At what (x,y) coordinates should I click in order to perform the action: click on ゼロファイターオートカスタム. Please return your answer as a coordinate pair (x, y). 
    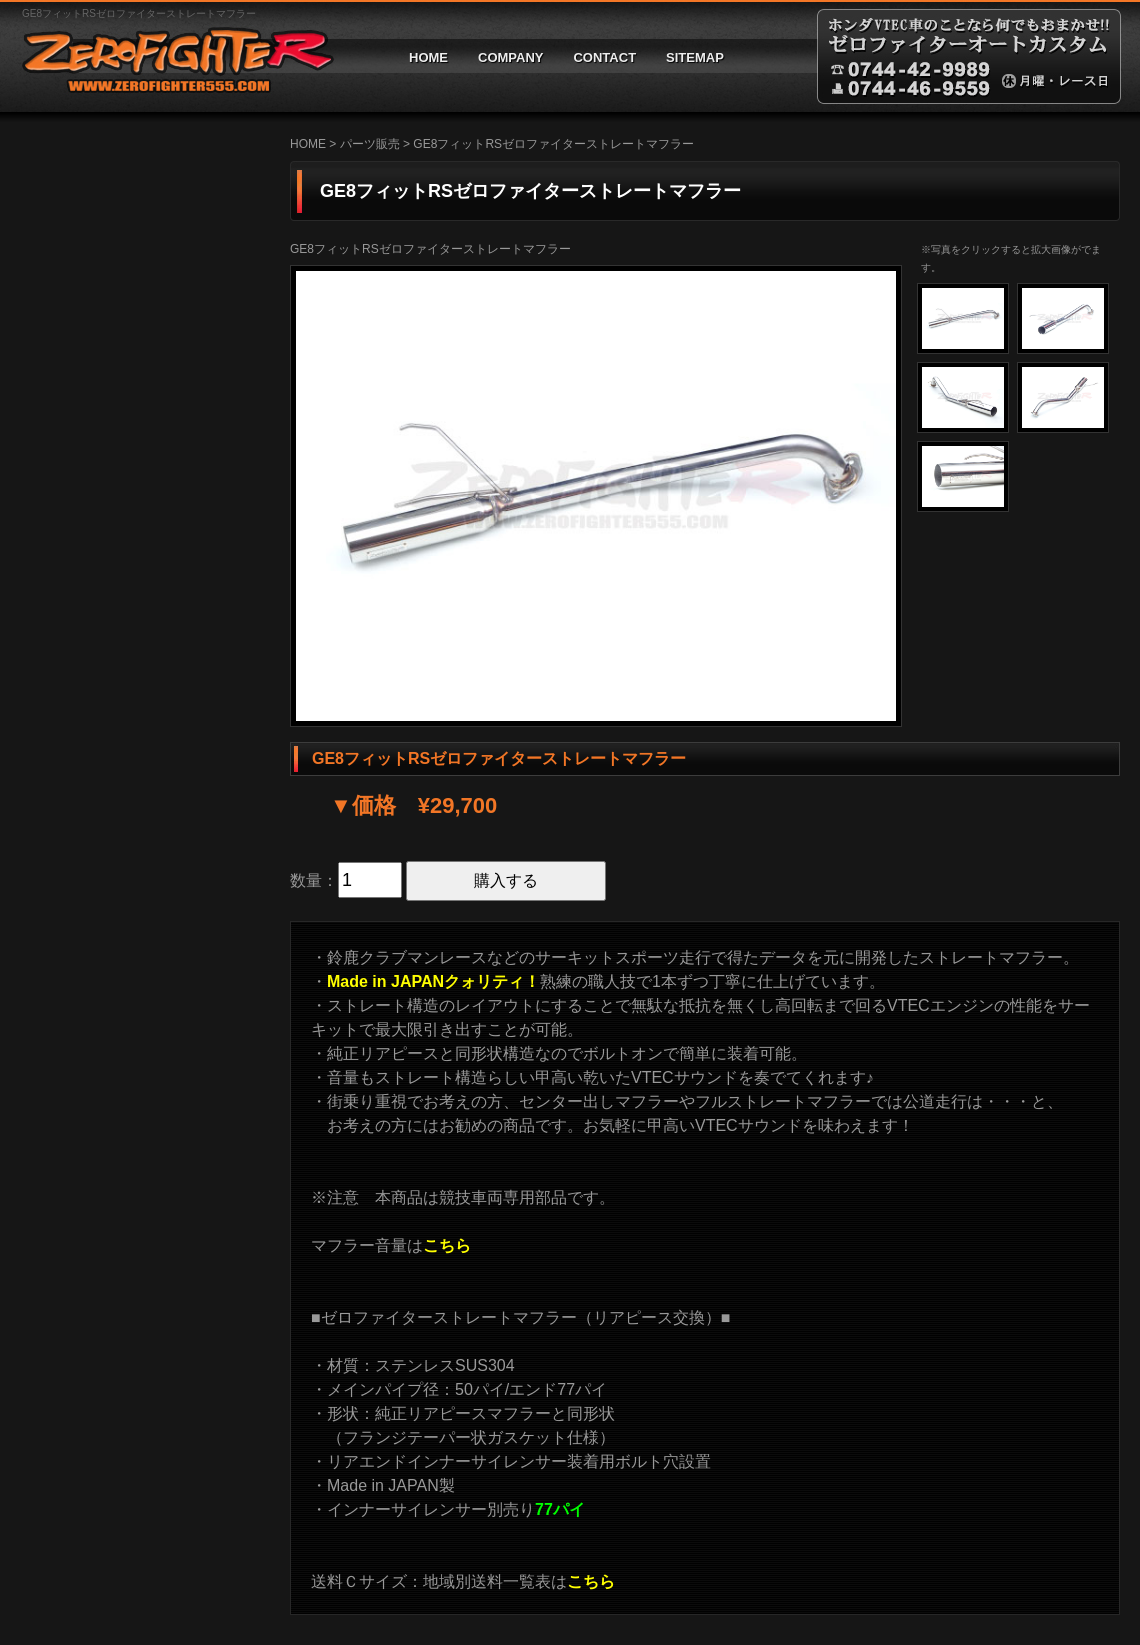
    Looking at the image, I should click on (170, 56).